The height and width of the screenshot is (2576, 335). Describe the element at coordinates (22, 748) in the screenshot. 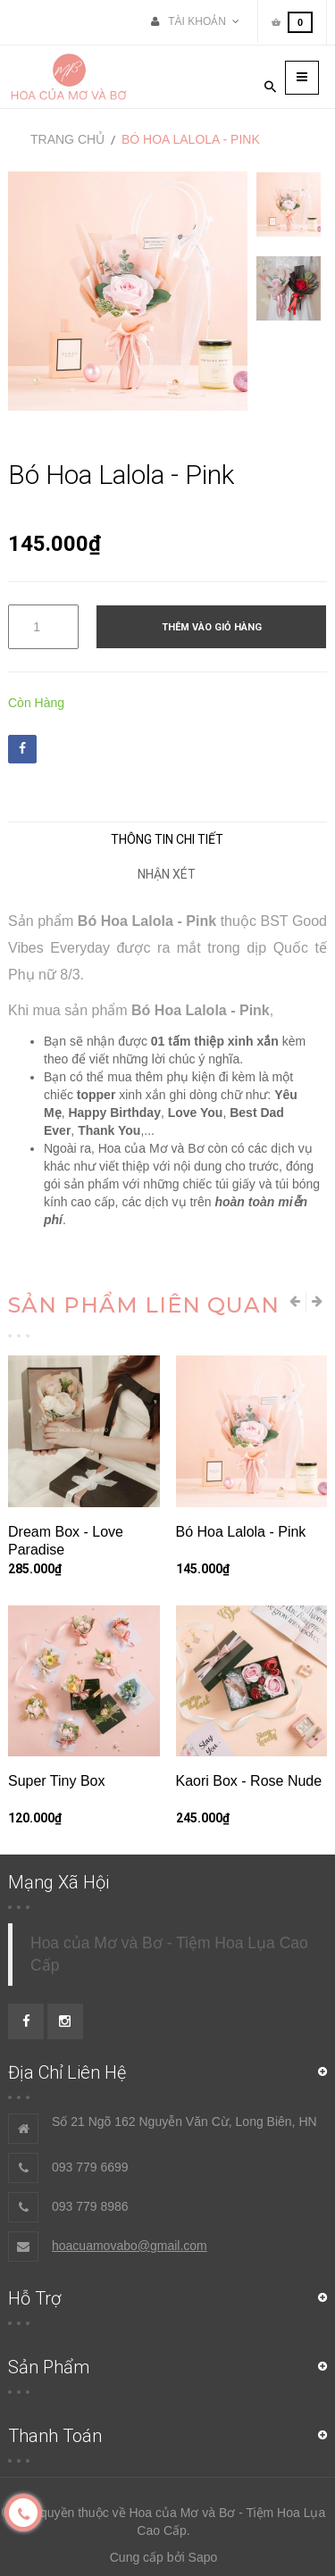

I see `Facebook` at that location.